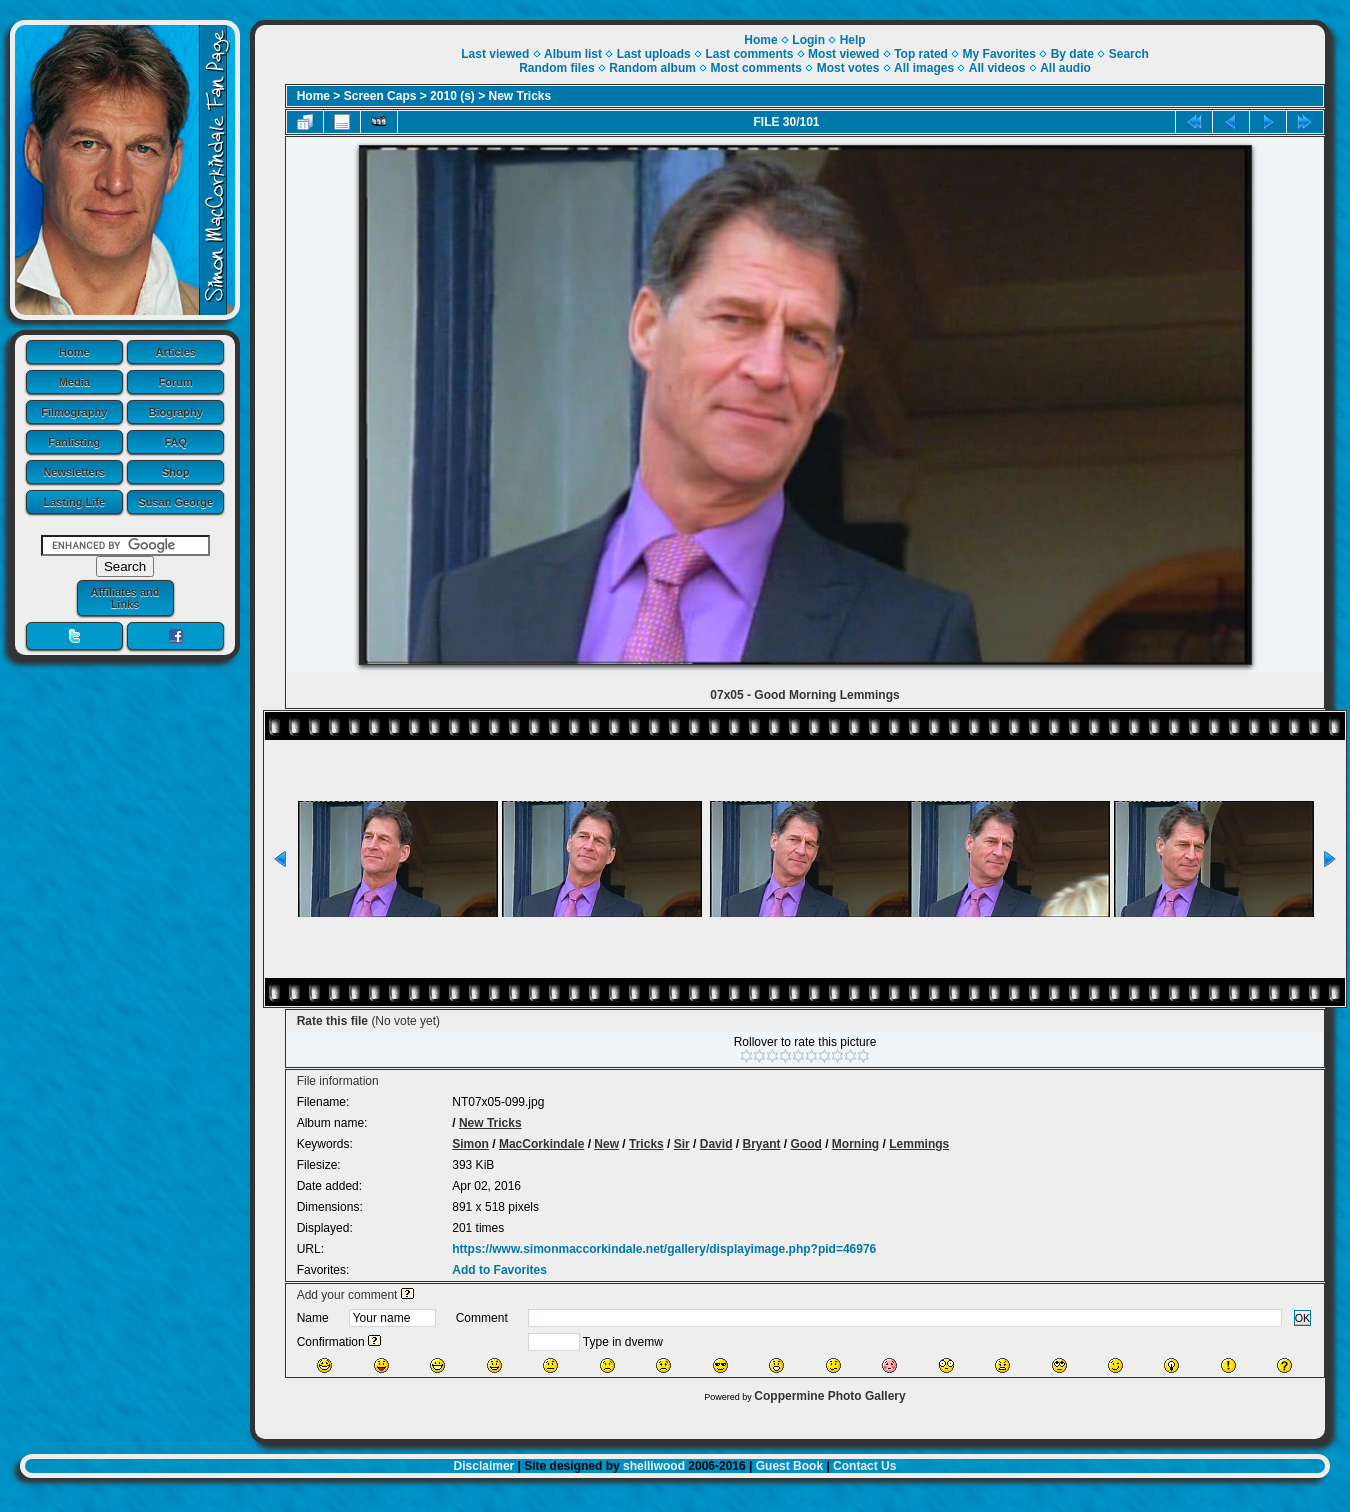 Image resolution: width=1350 pixels, height=1512 pixels. Describe the element at coordinates (843, 54) in the screenshot. I see `Most viewed` at that location.